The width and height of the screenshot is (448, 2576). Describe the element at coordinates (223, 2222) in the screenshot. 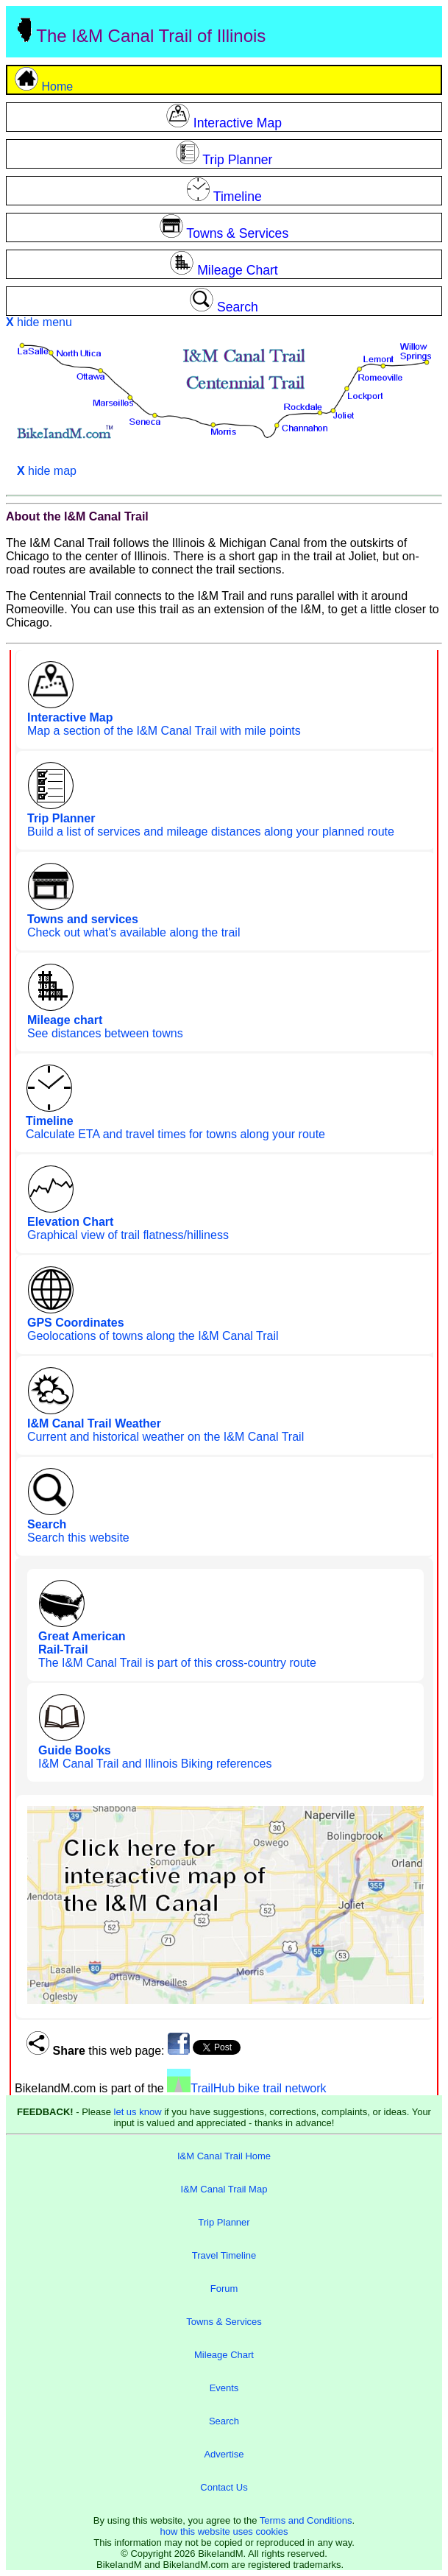

I see `Trip Planner` at that location.